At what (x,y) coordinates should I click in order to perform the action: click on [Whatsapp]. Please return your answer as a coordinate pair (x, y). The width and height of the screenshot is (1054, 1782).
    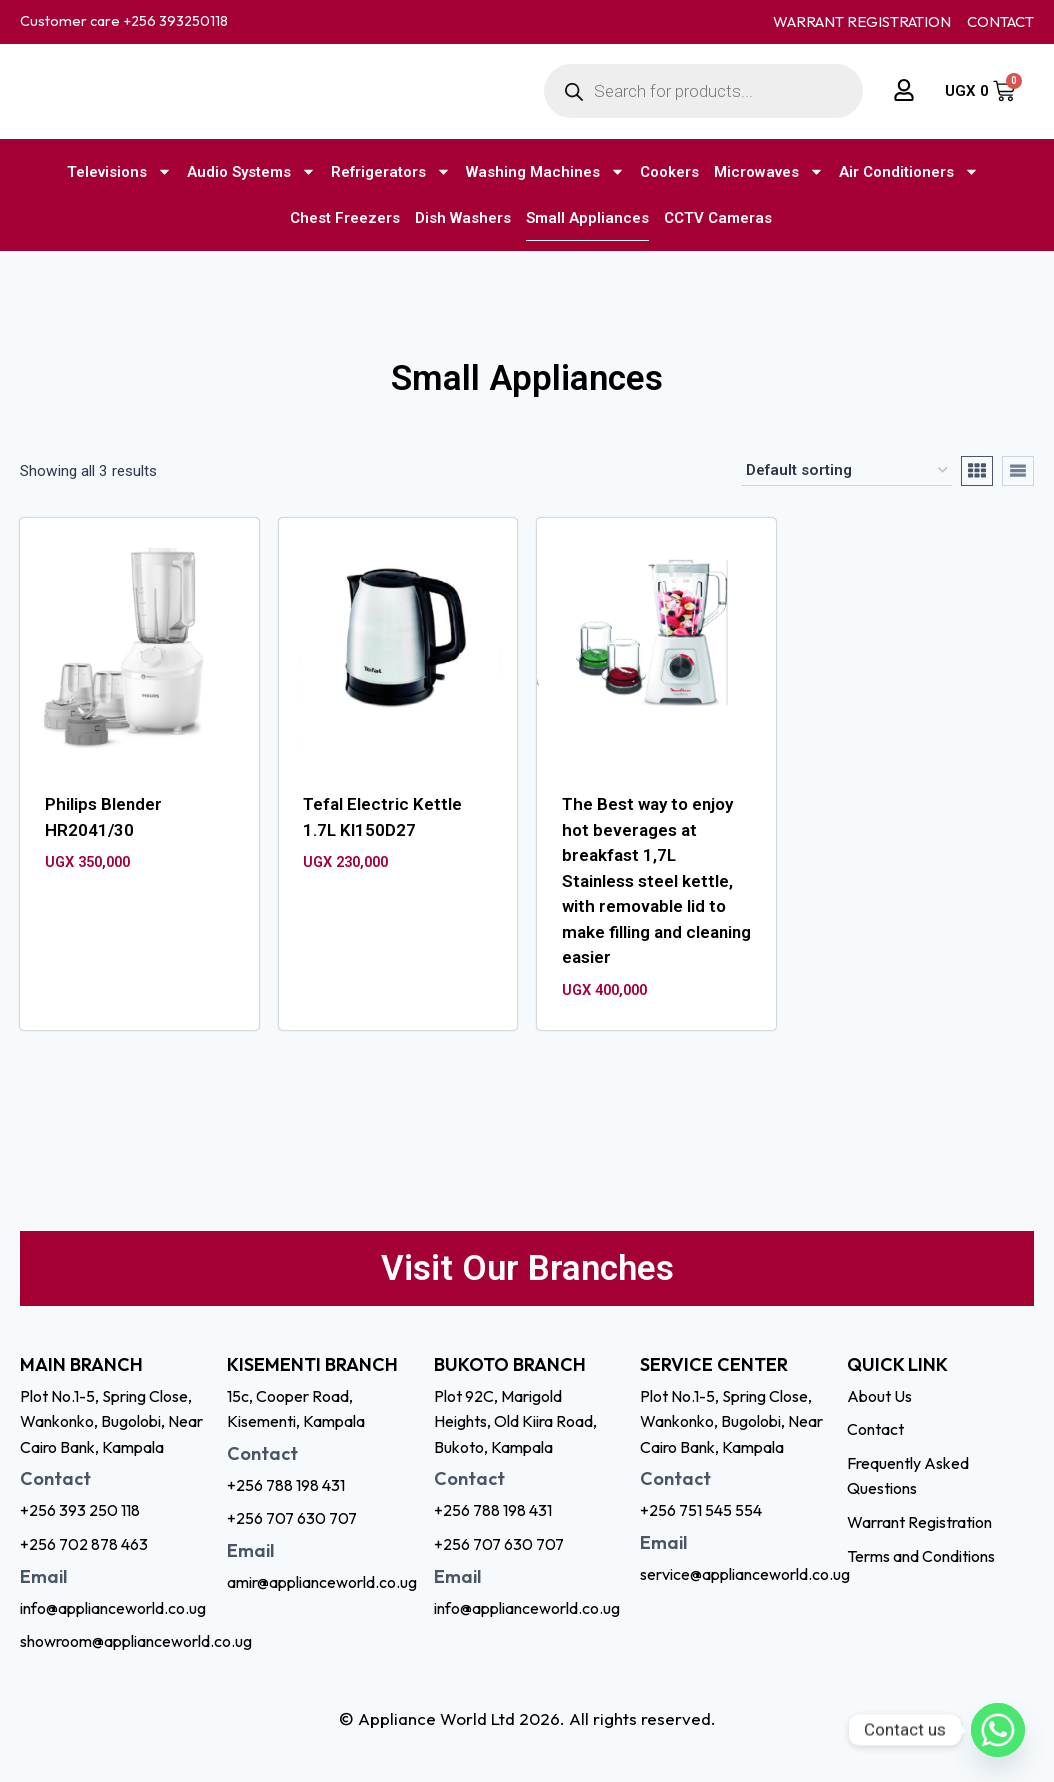
    Looking at the image, I should click on (998, 1730).